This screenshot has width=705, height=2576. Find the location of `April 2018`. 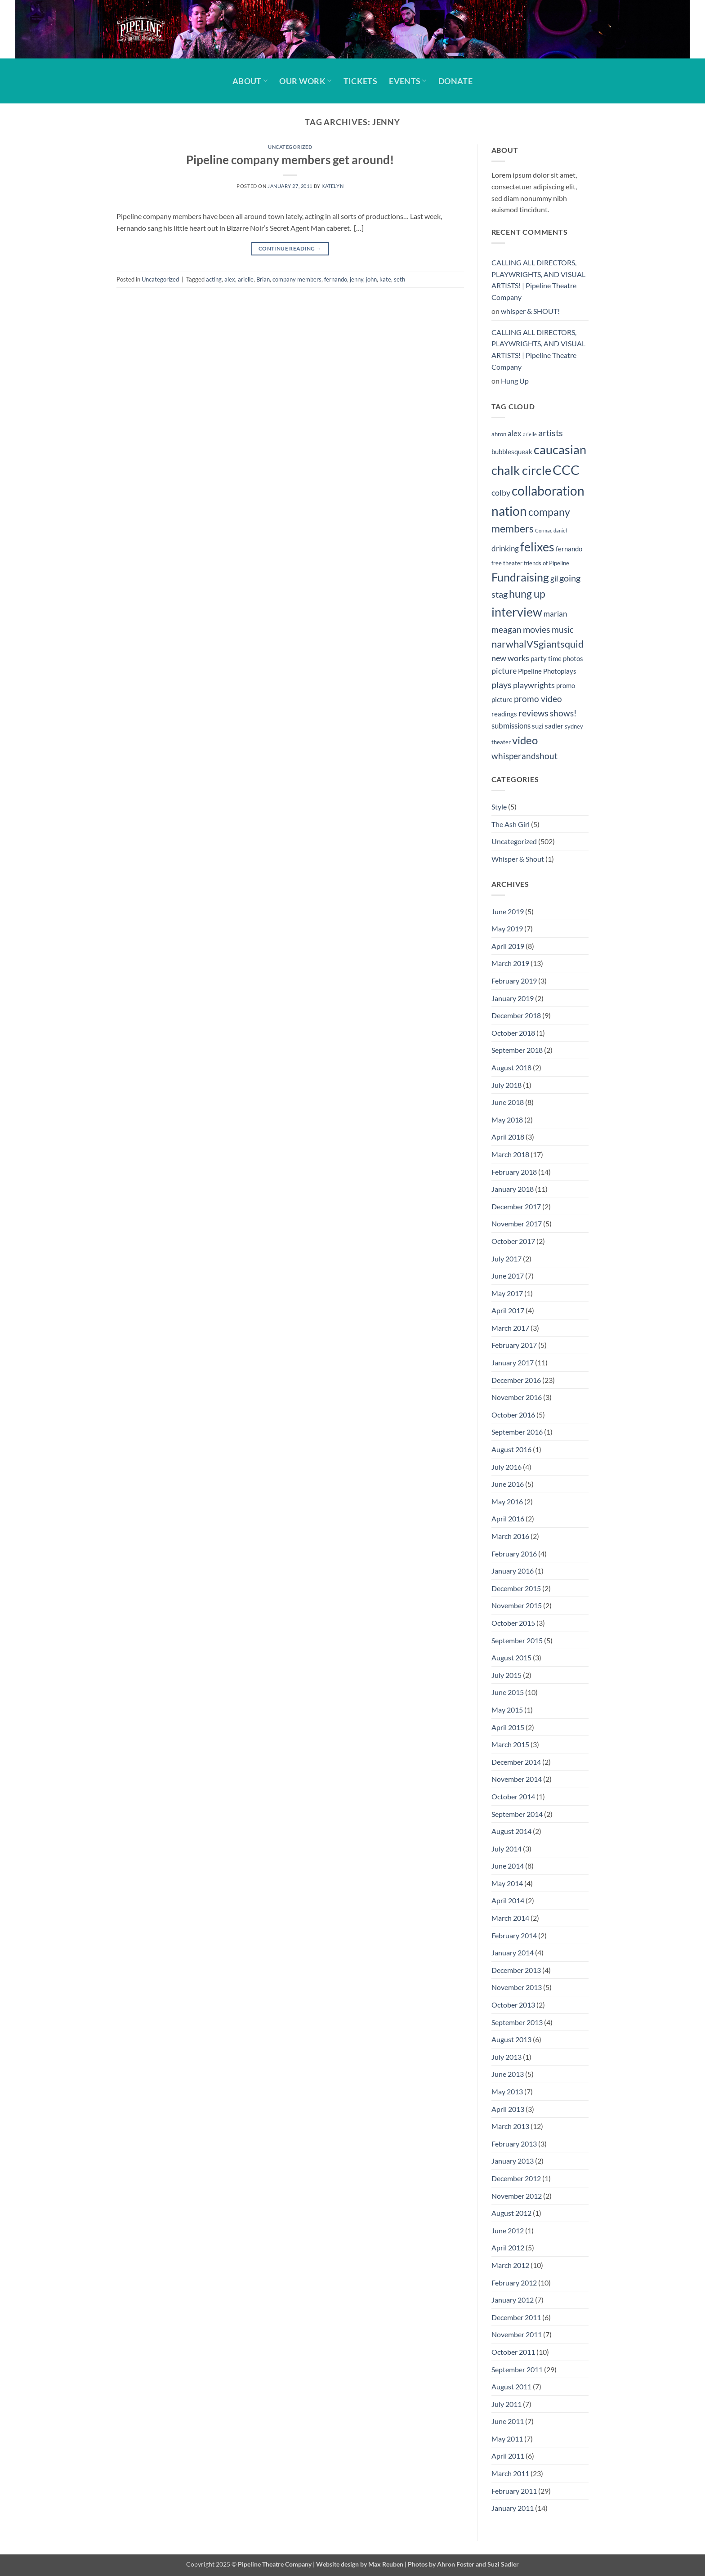

April 2018 is located at coordinates (507, 1136).